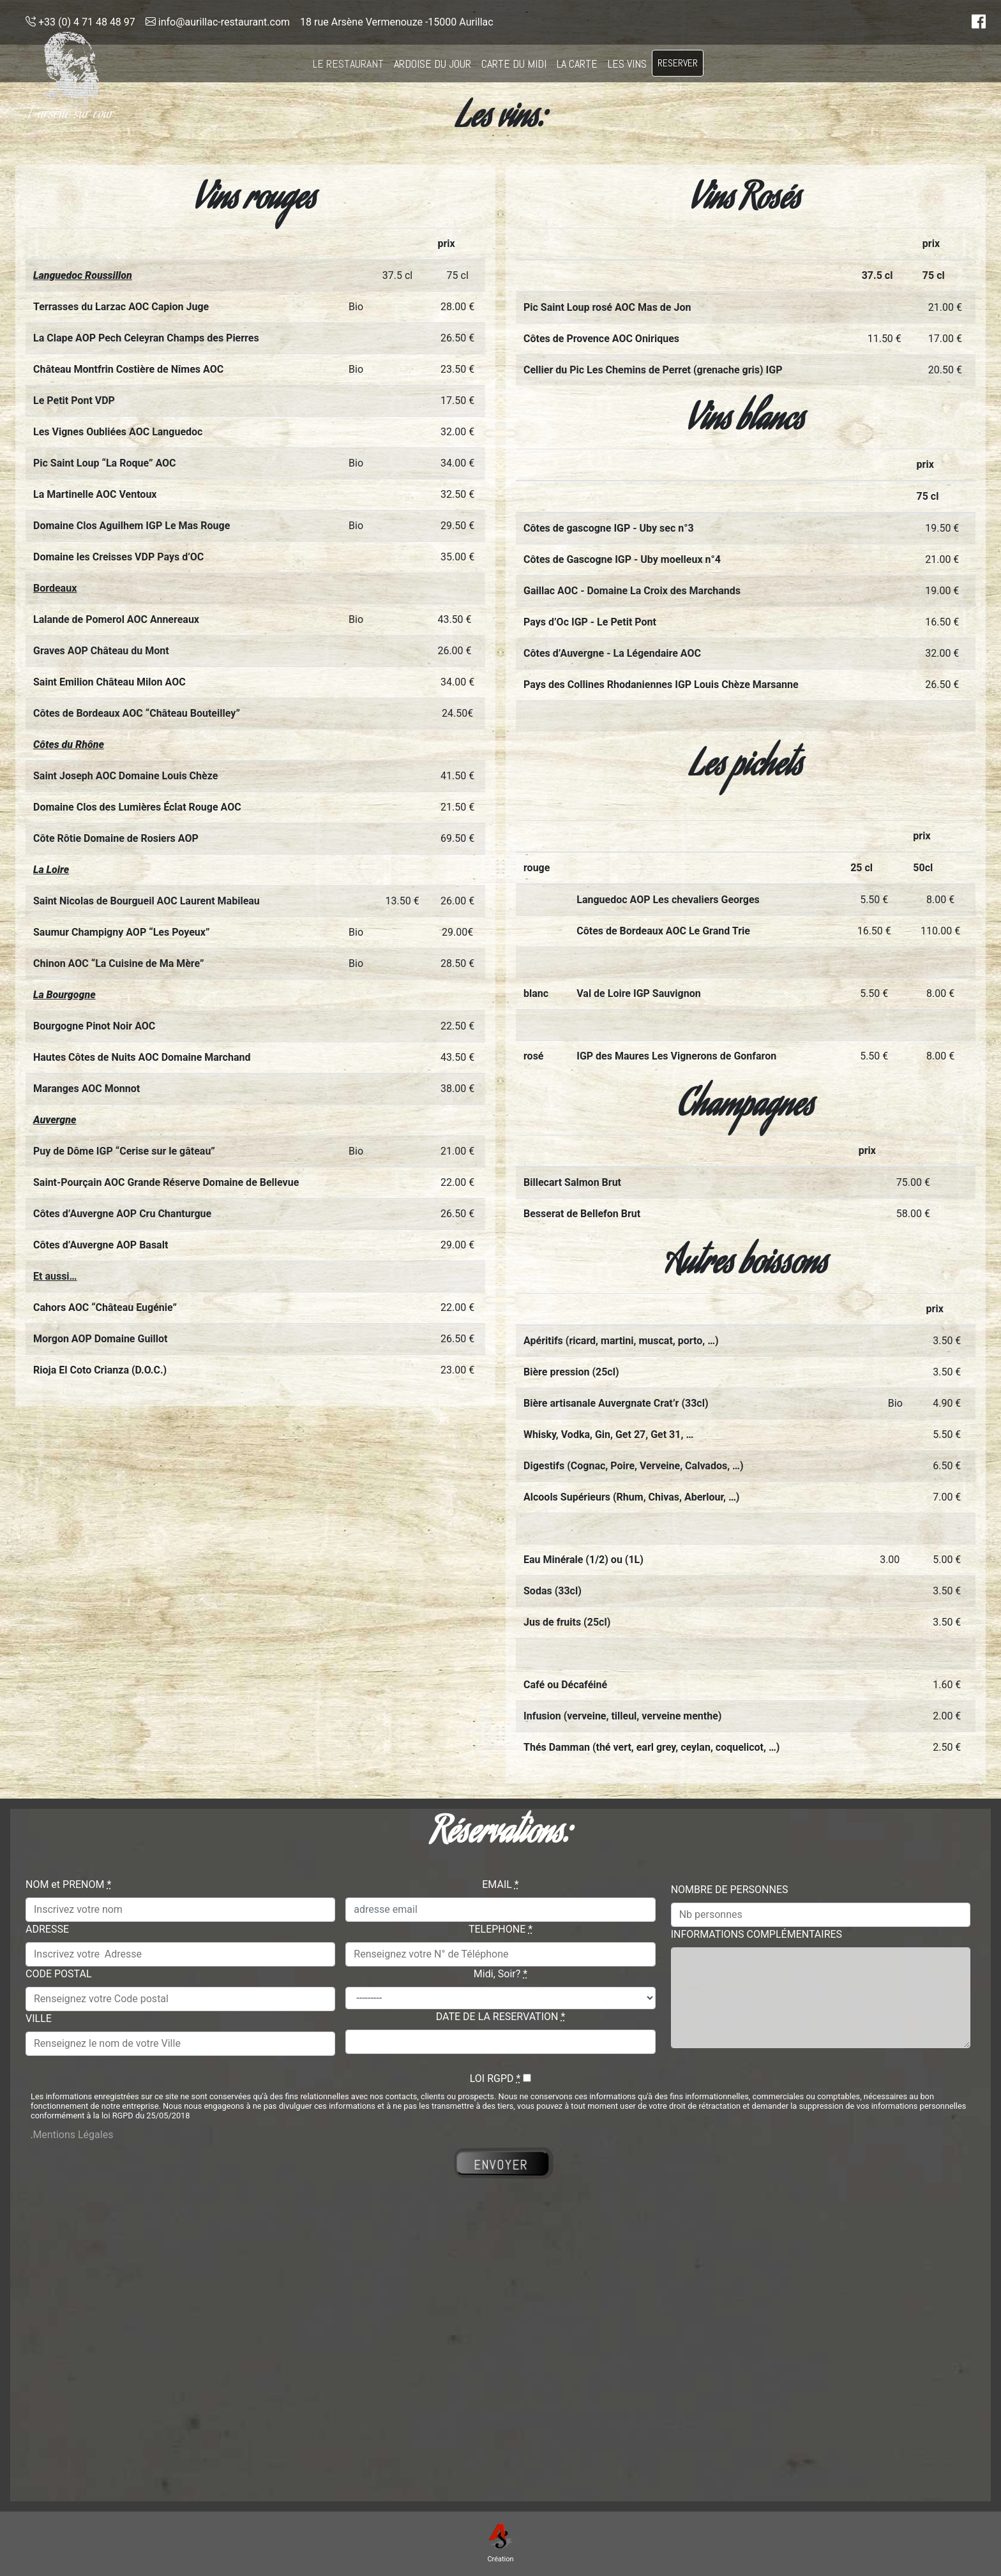  I want to click on 18 rue Arsène Vermenouze -15000 Aurillac, so click(396, 22).